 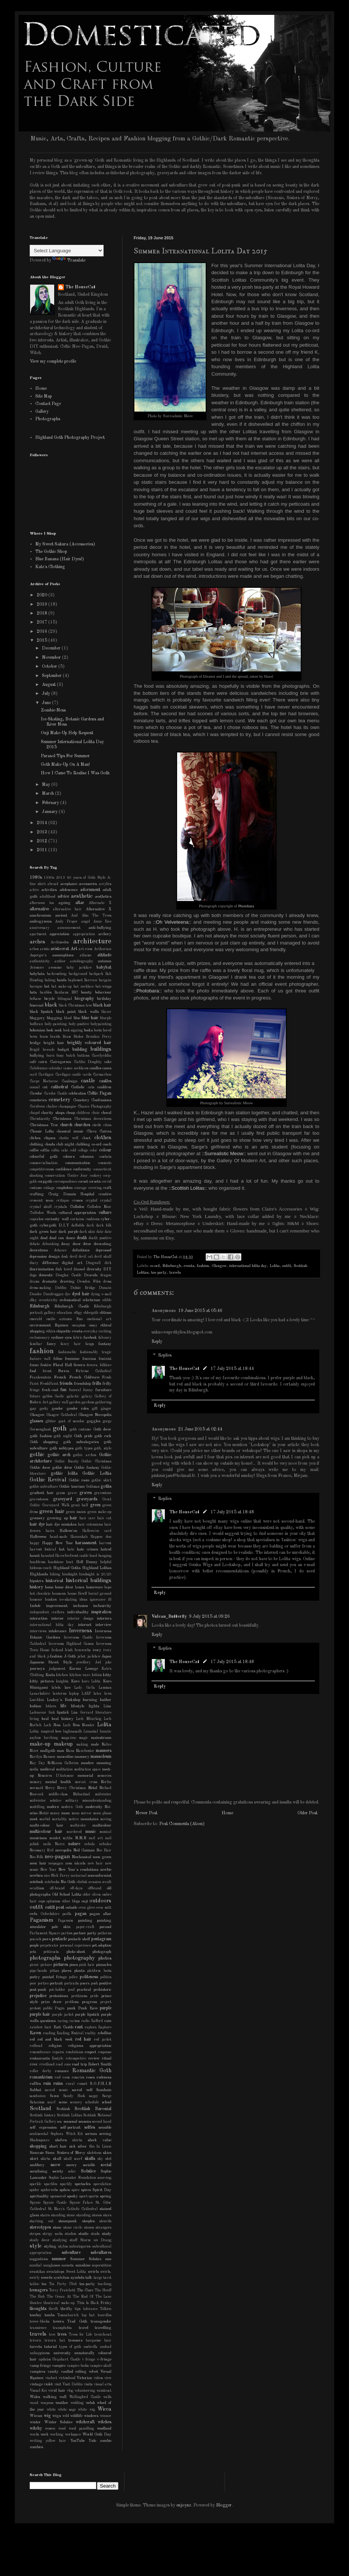 What do you see at coordinates (61, 1415) in the screenshot?
I see `Glasgow Cathedral` at bounding box center [61, 1415].